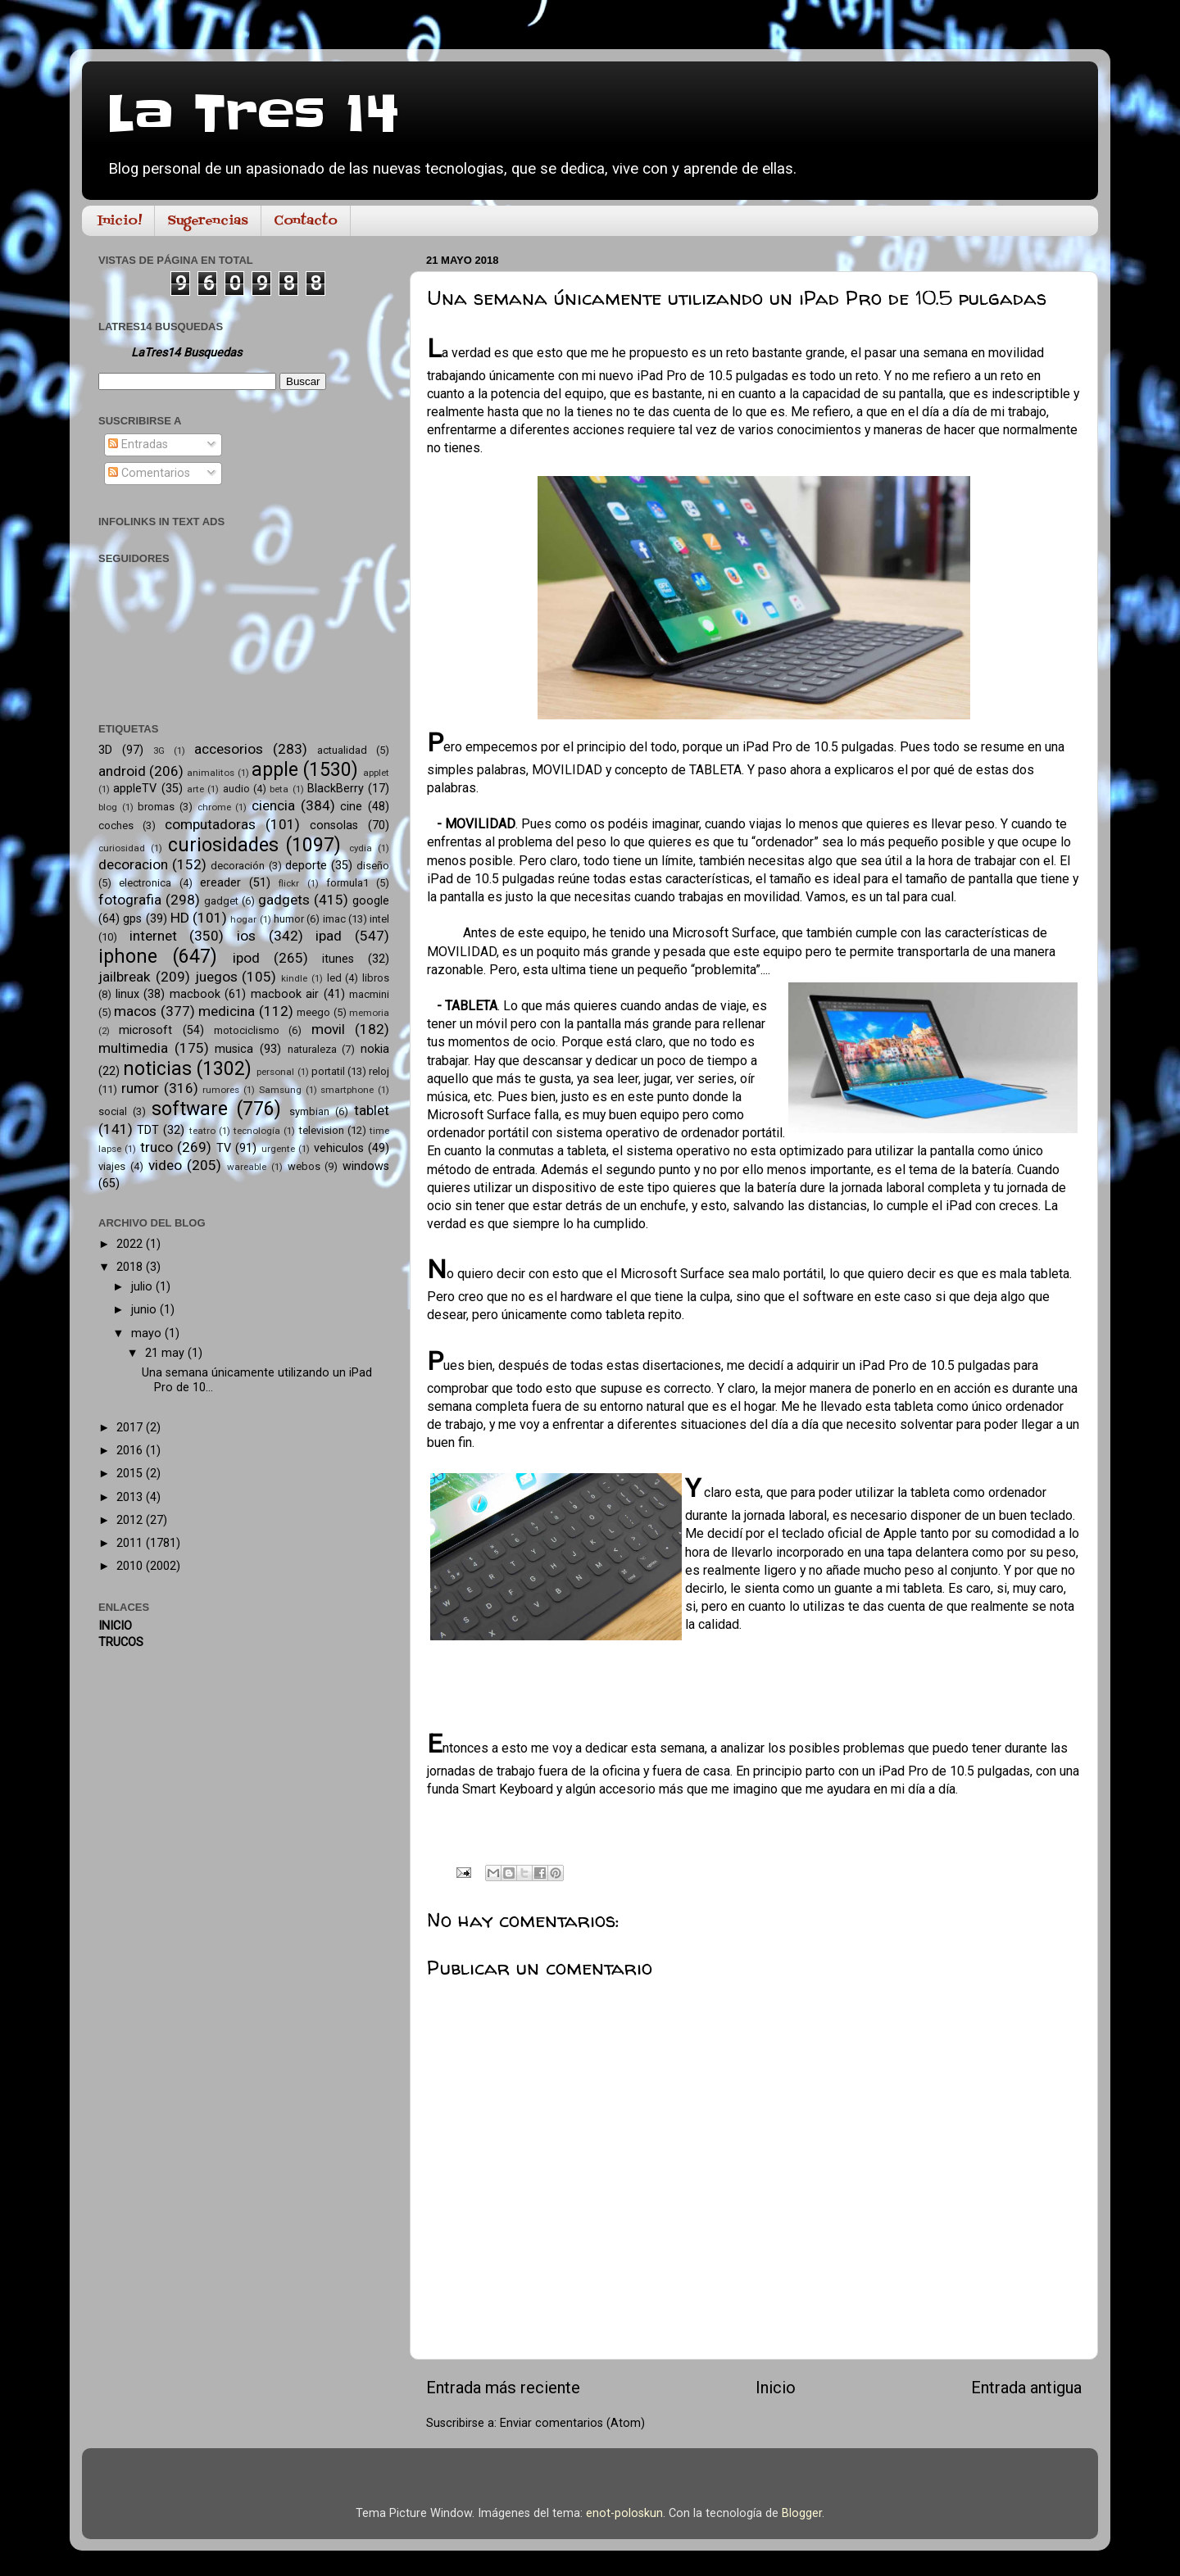  What do you see at coordinates (306, 221) in the screenshot?
I see `Contacto` at bounding box center [306, 221].